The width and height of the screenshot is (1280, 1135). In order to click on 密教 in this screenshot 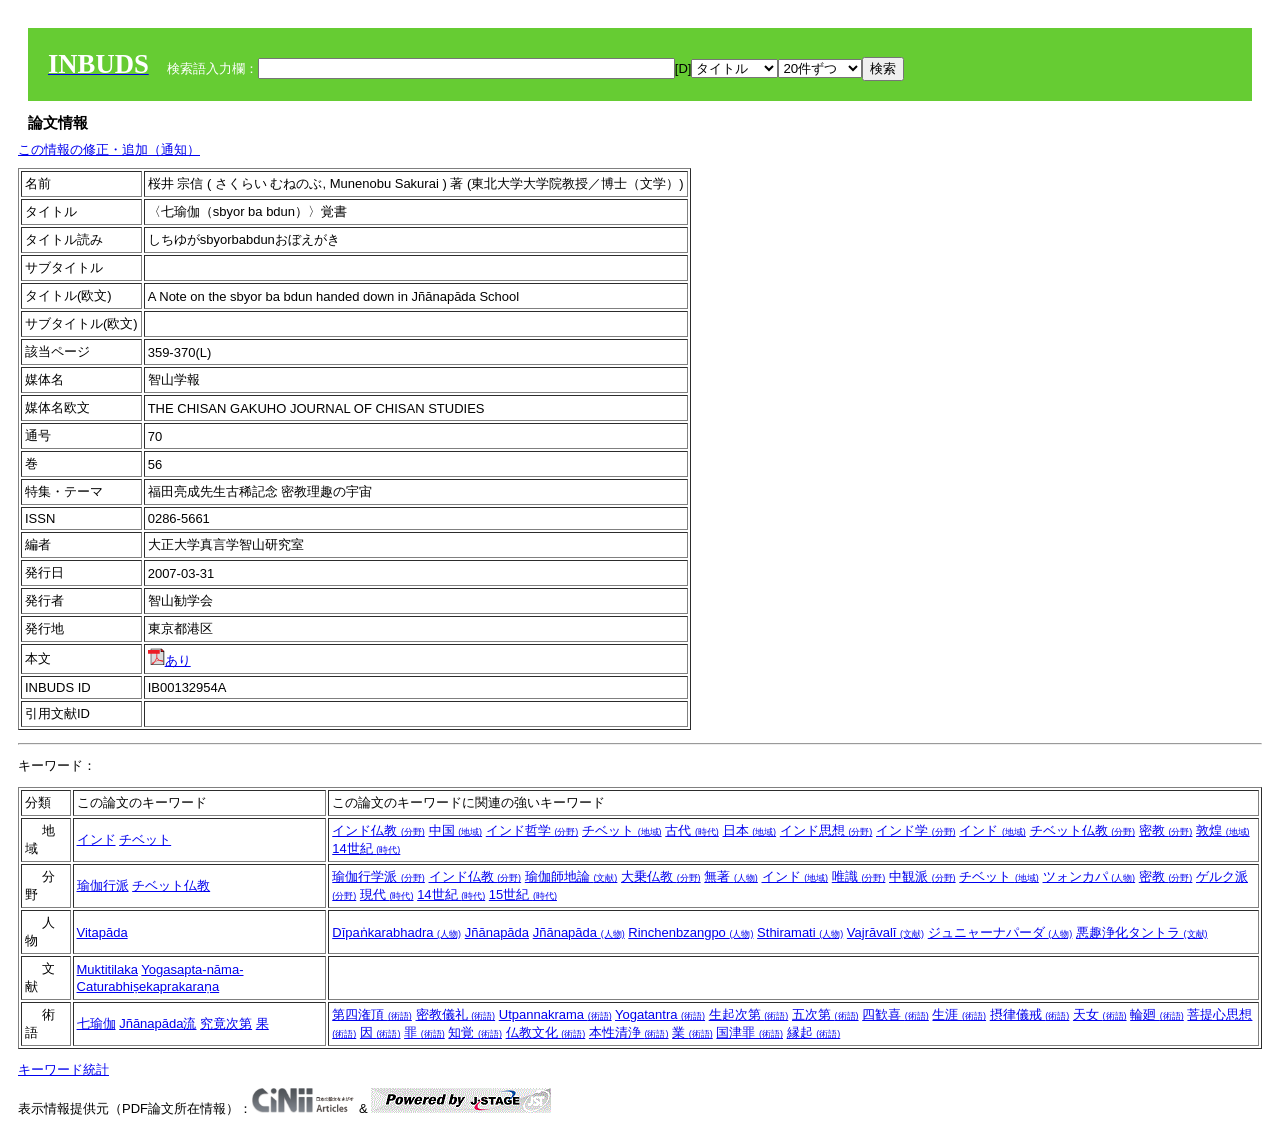, I will do `click(1166, 830)`.